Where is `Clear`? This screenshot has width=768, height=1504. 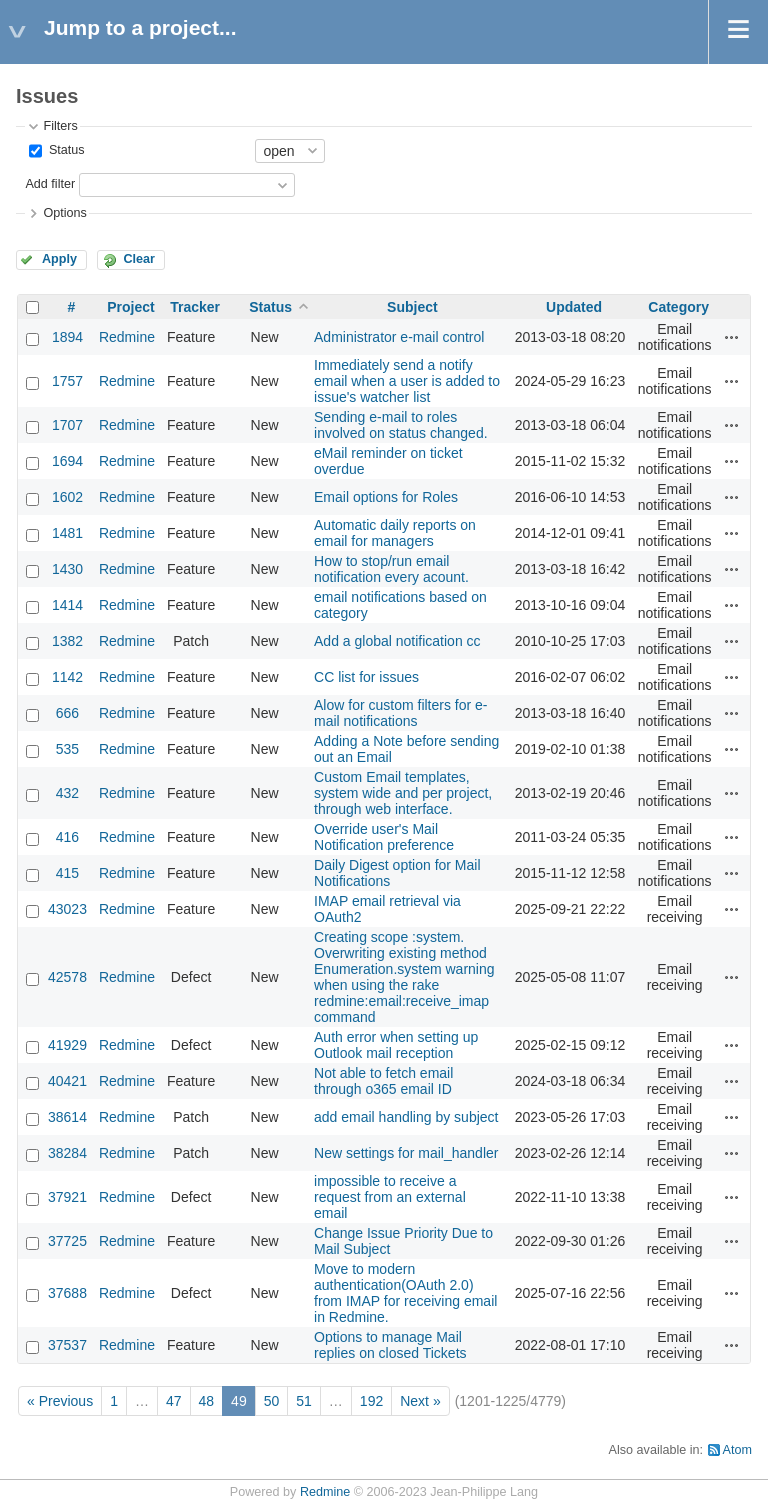 Clear is located at coordinates (139, 259).